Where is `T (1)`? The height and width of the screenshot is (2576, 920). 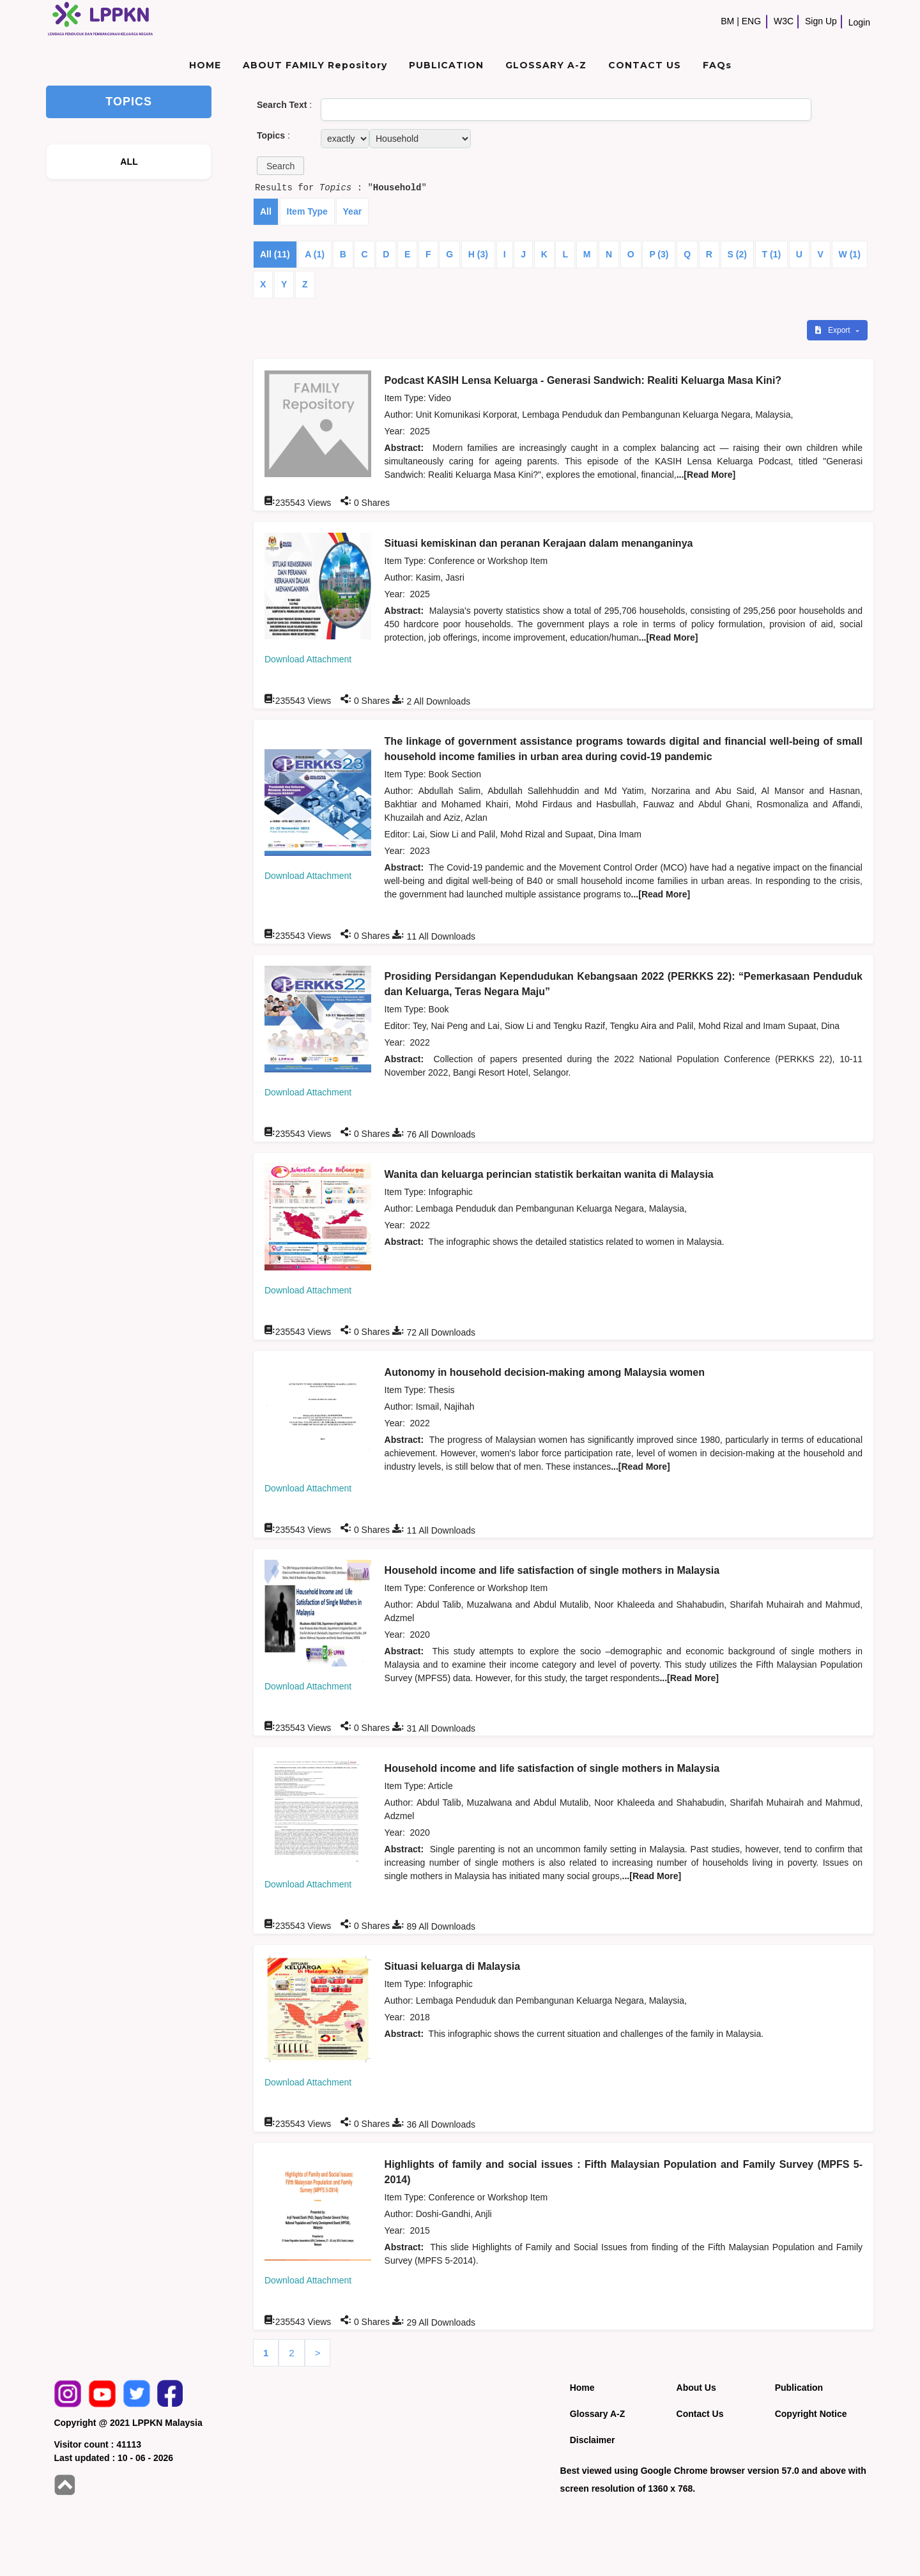
T (1) is located at coordinates (771, 254).